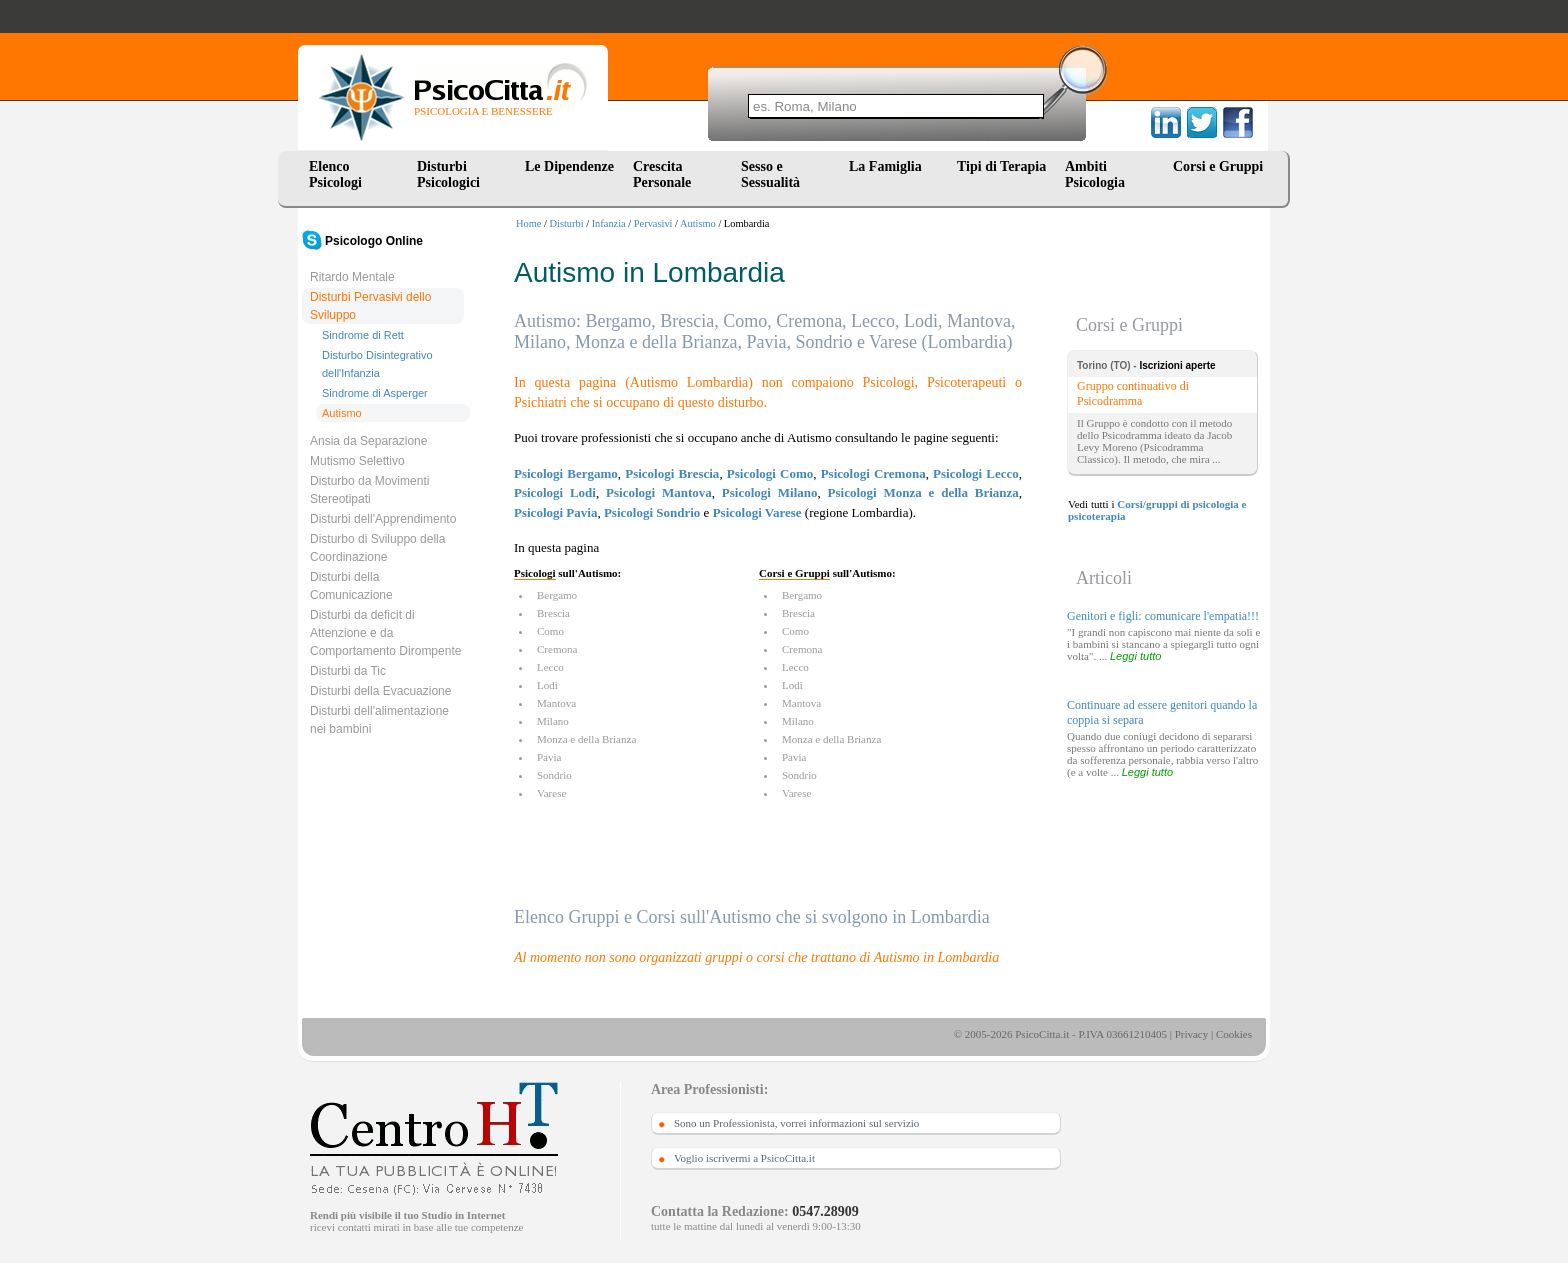 The image size is (1568, 1263). What do you see at coordinates (1234, 1034) in the screenshot?
I see `Cookies` at bounding box center [1234, 1034].